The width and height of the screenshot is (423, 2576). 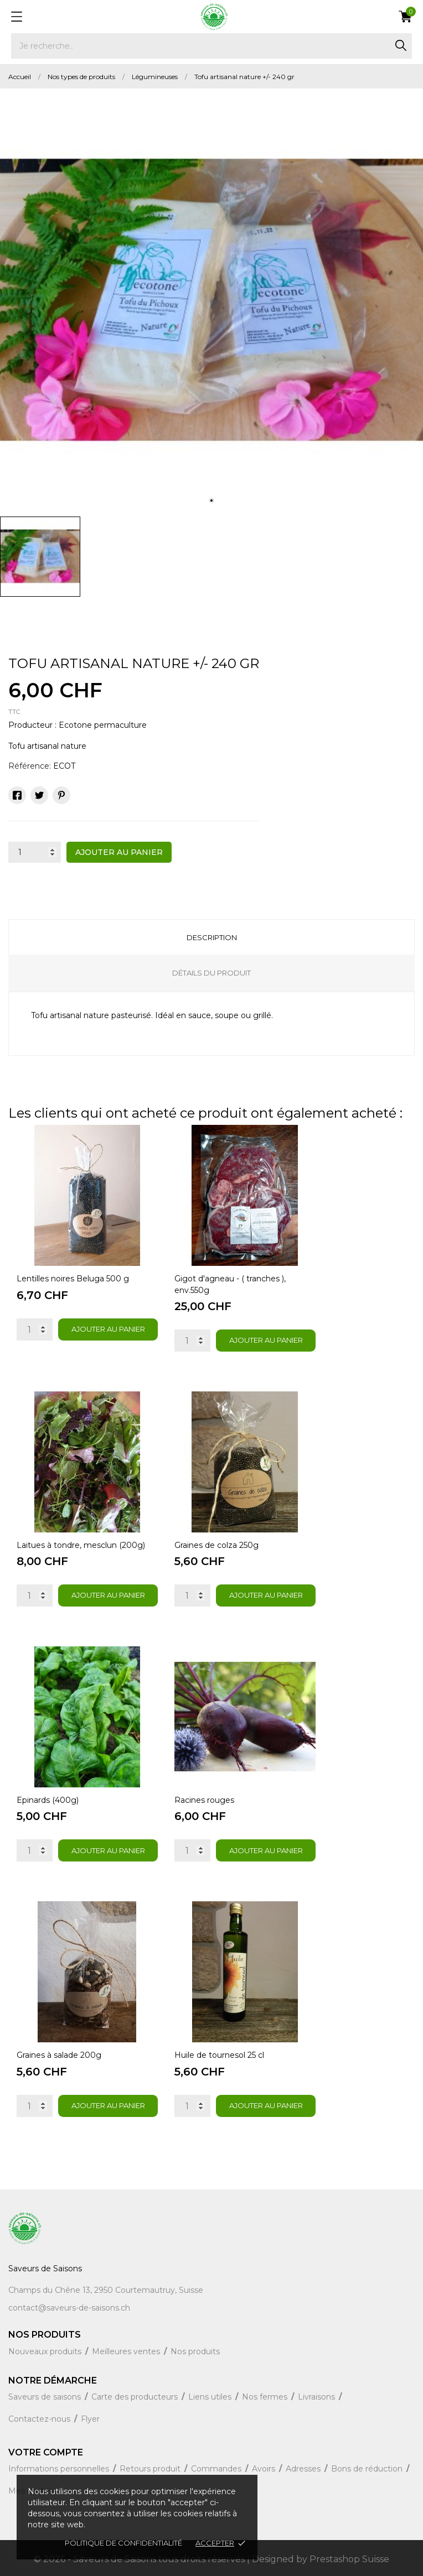 I want to click on Commandes, so click(x=217, y=2469).